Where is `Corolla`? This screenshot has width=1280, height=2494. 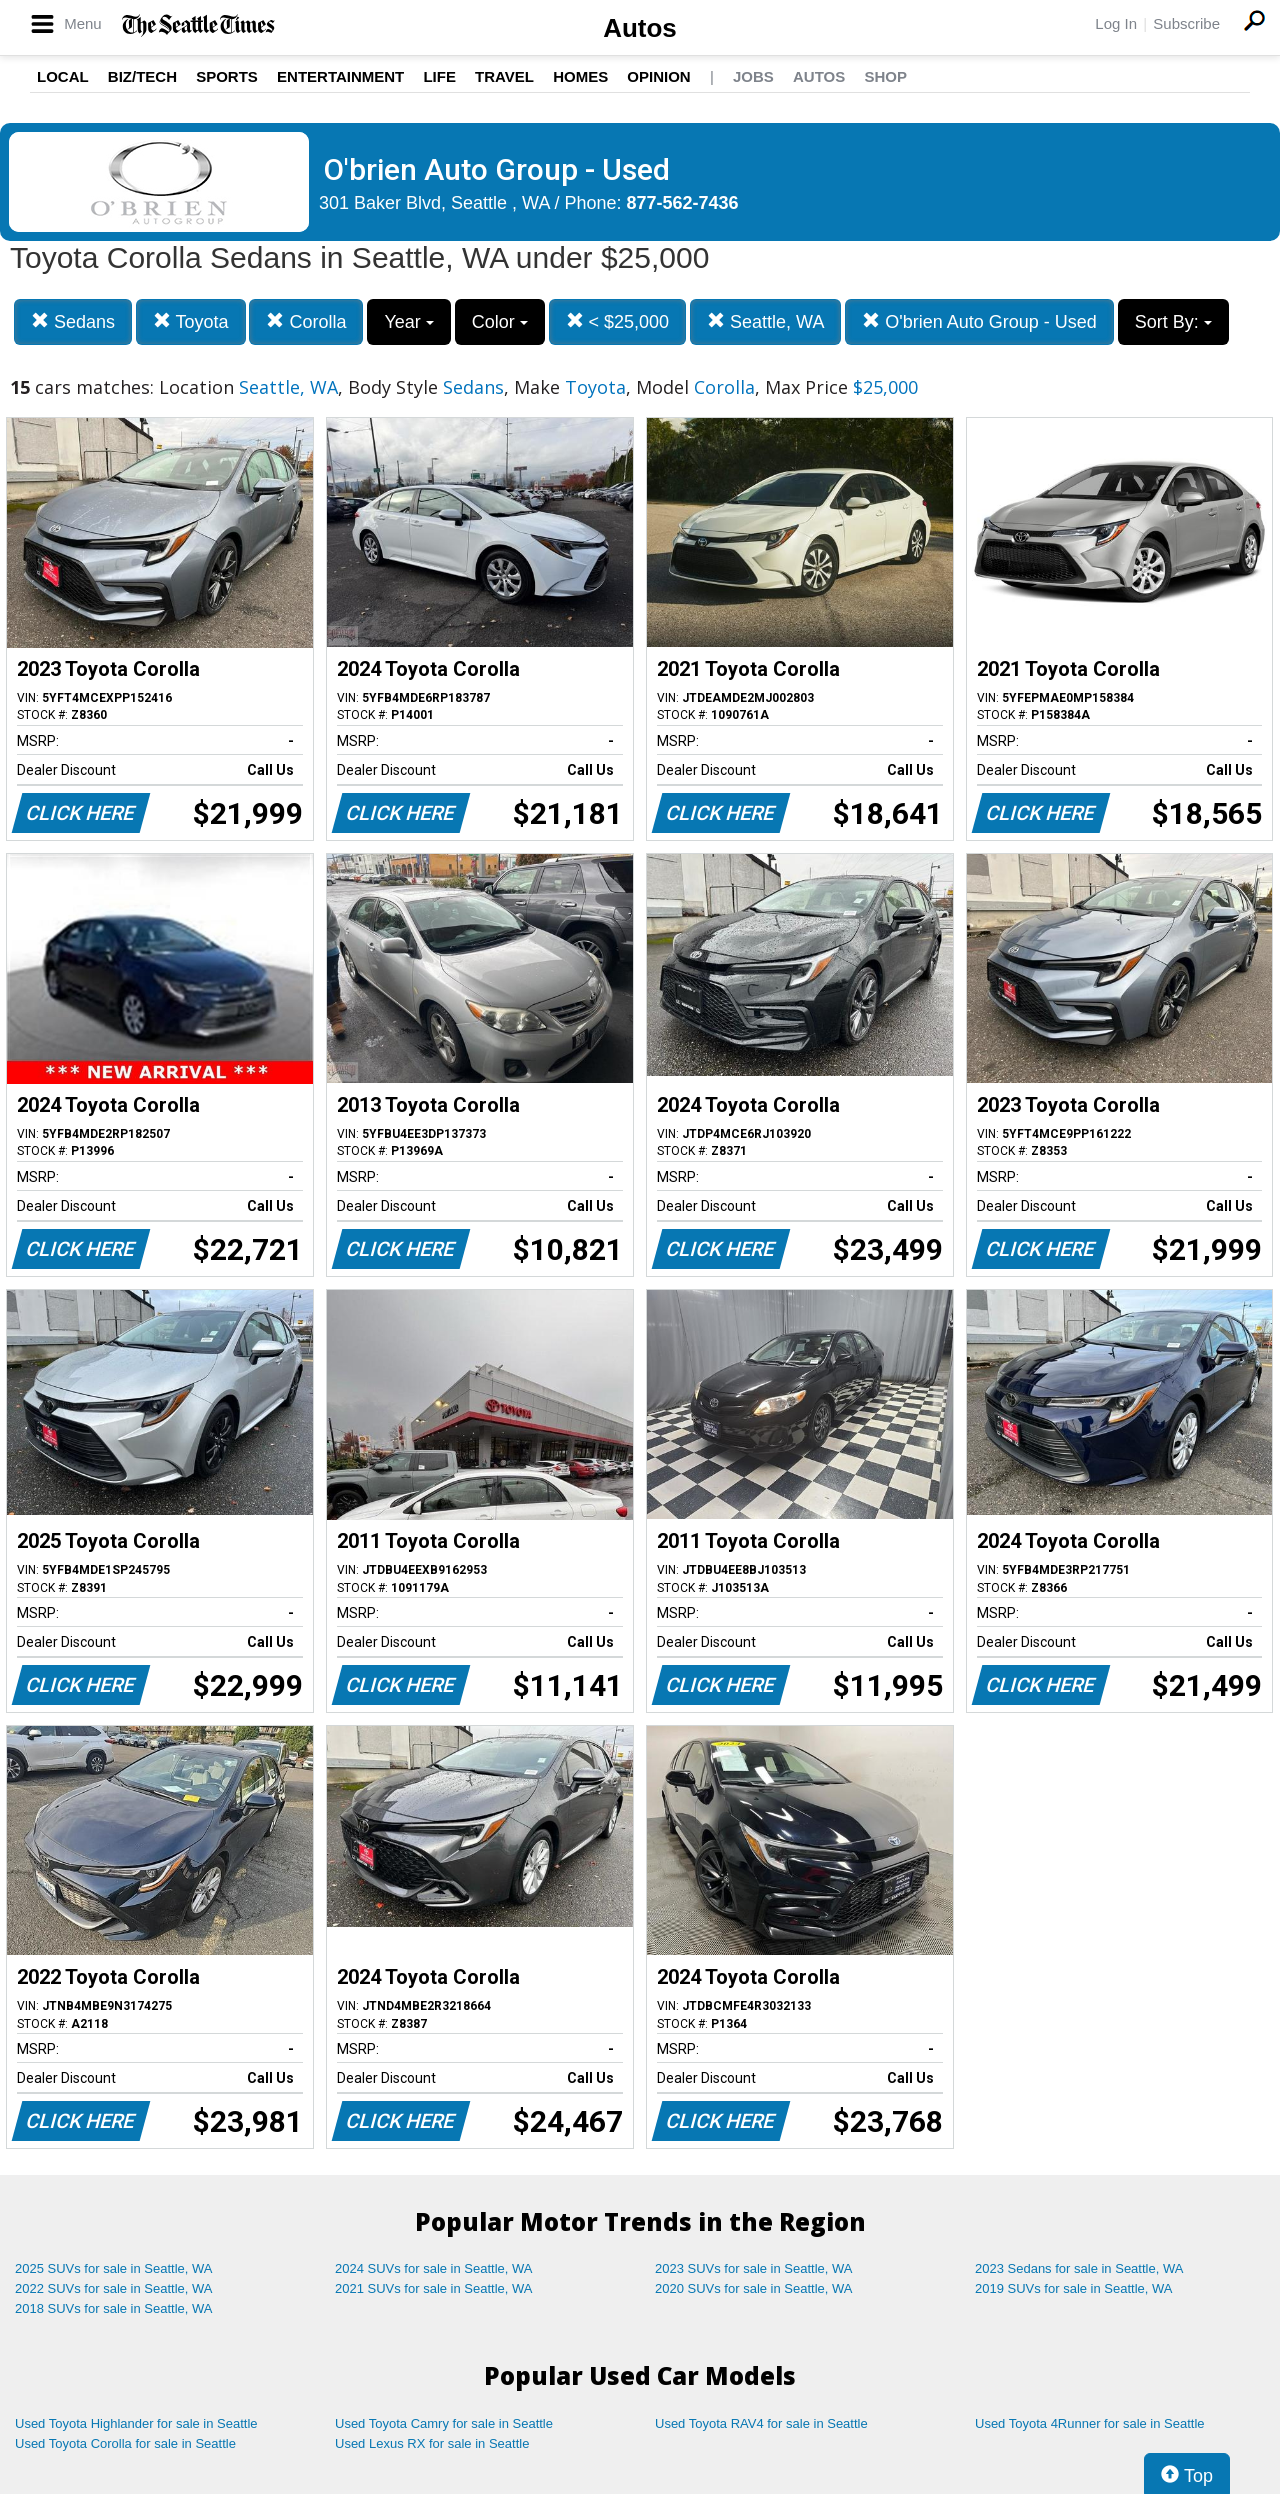 Corolla is located at coordinates (306, 321).